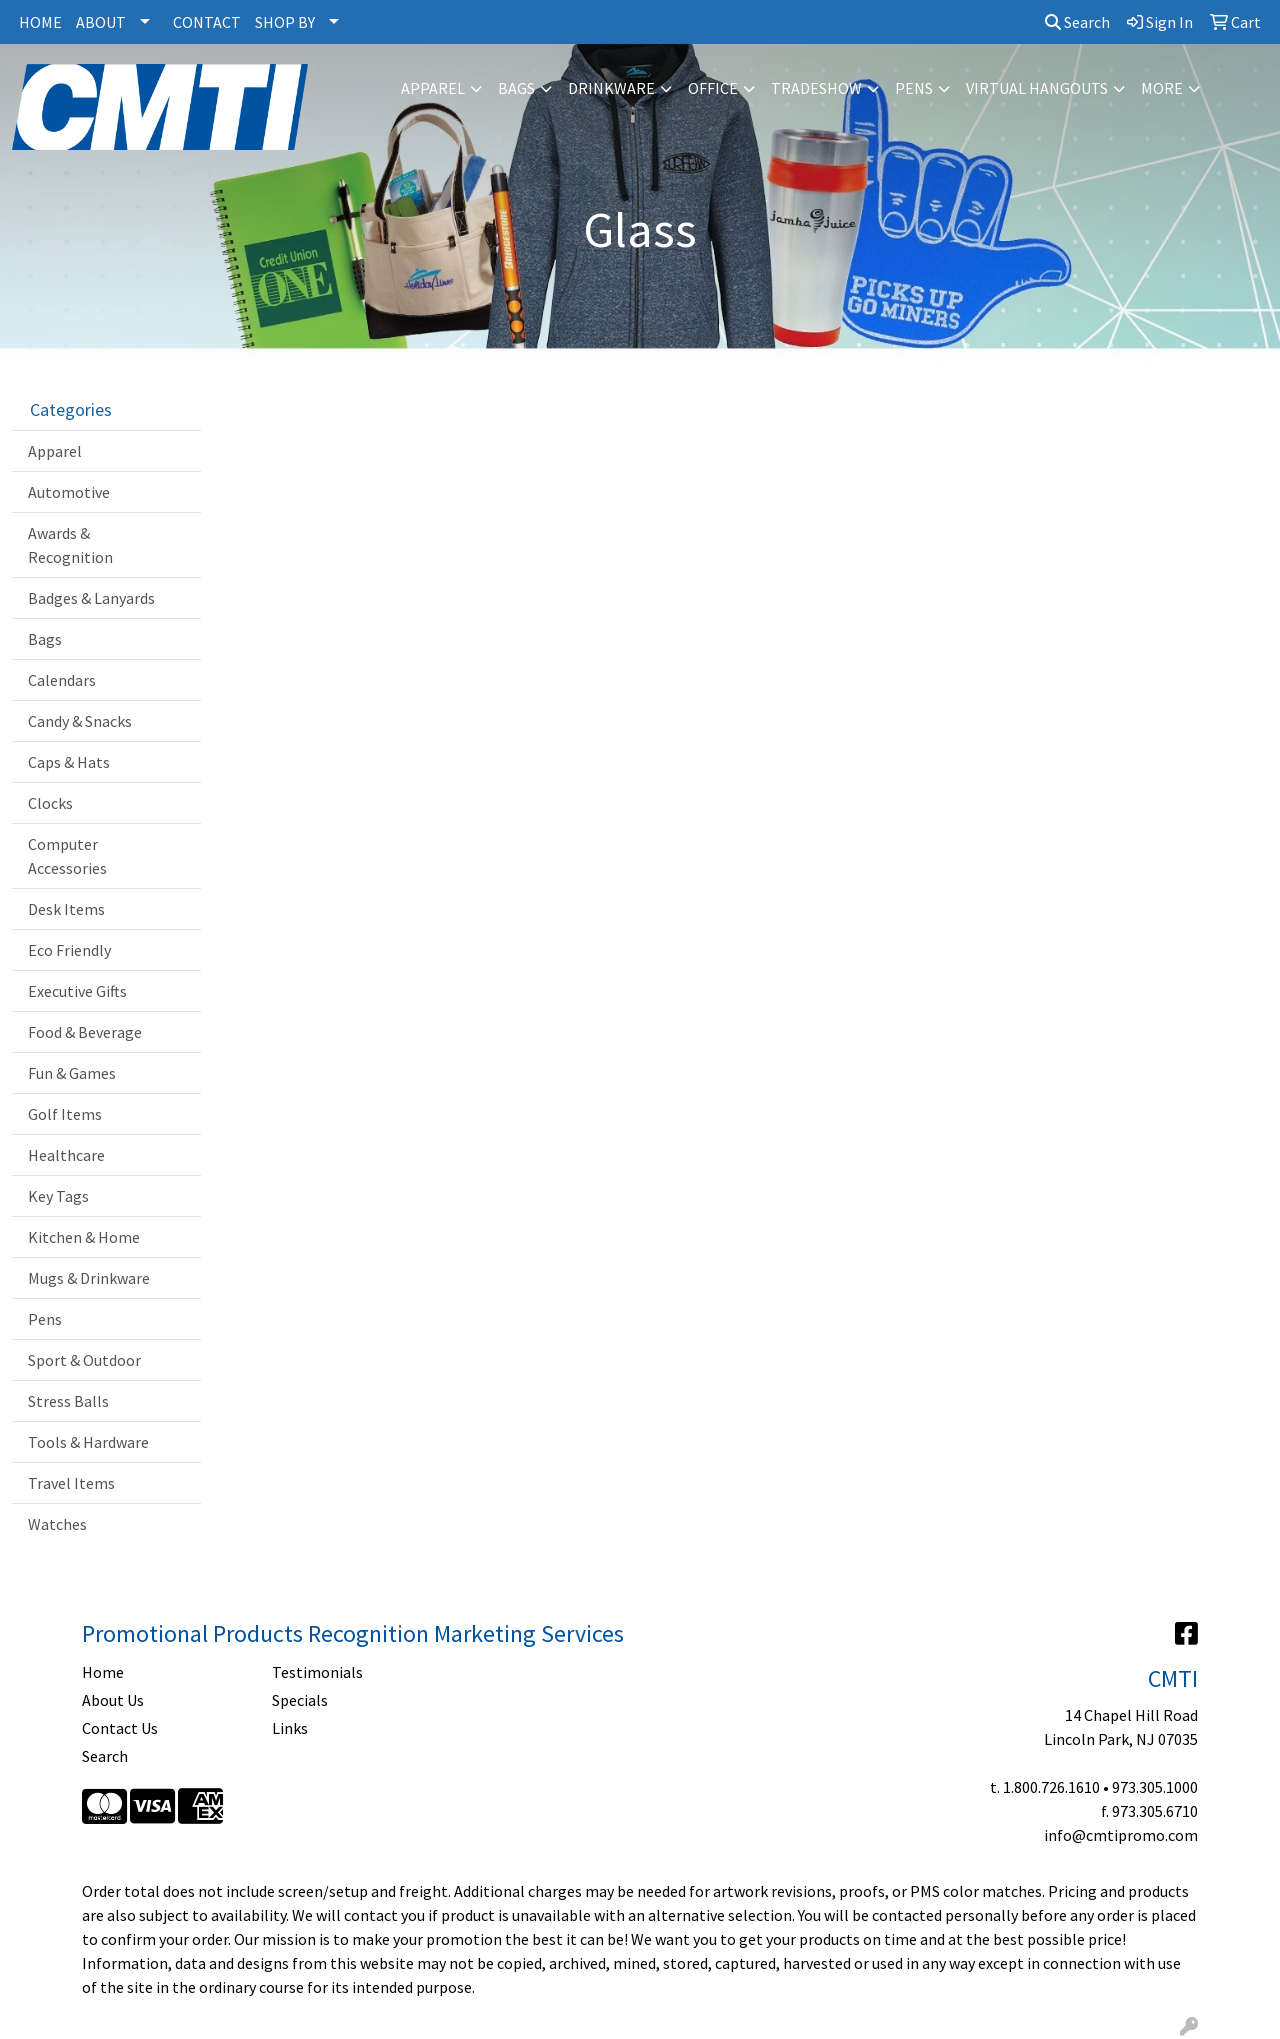 The height and width of the screenshot is (2039, 1280). I want to click on Golf Items, so click(65, 1114).